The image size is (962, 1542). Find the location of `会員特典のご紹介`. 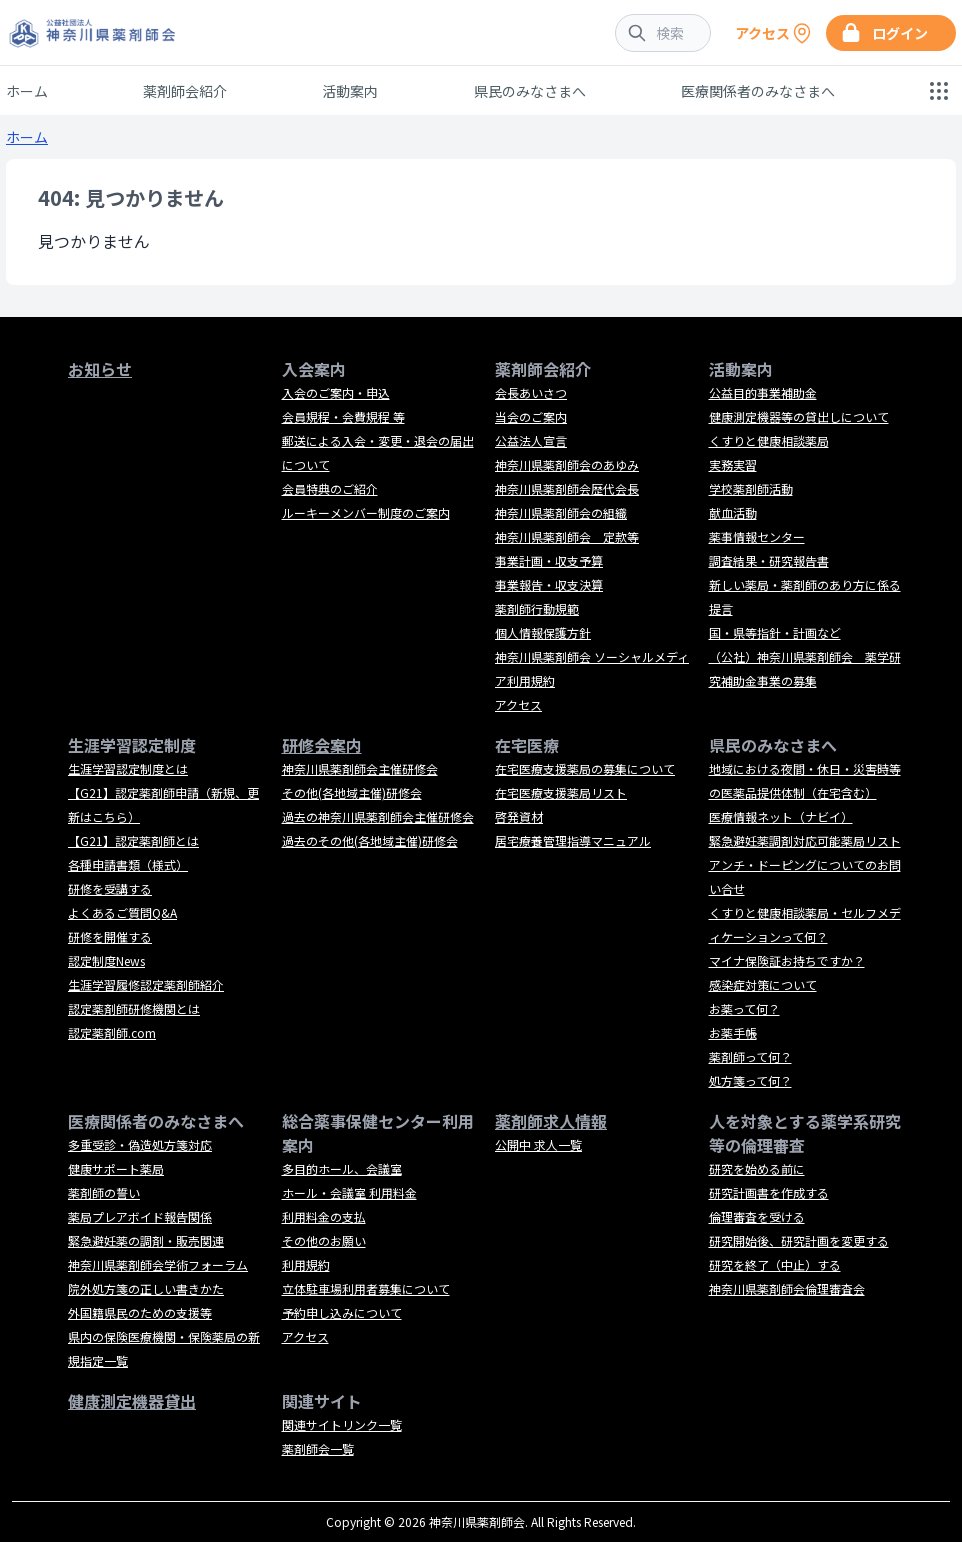

会員特典のご紹介 is located at coordinates (330, 488).